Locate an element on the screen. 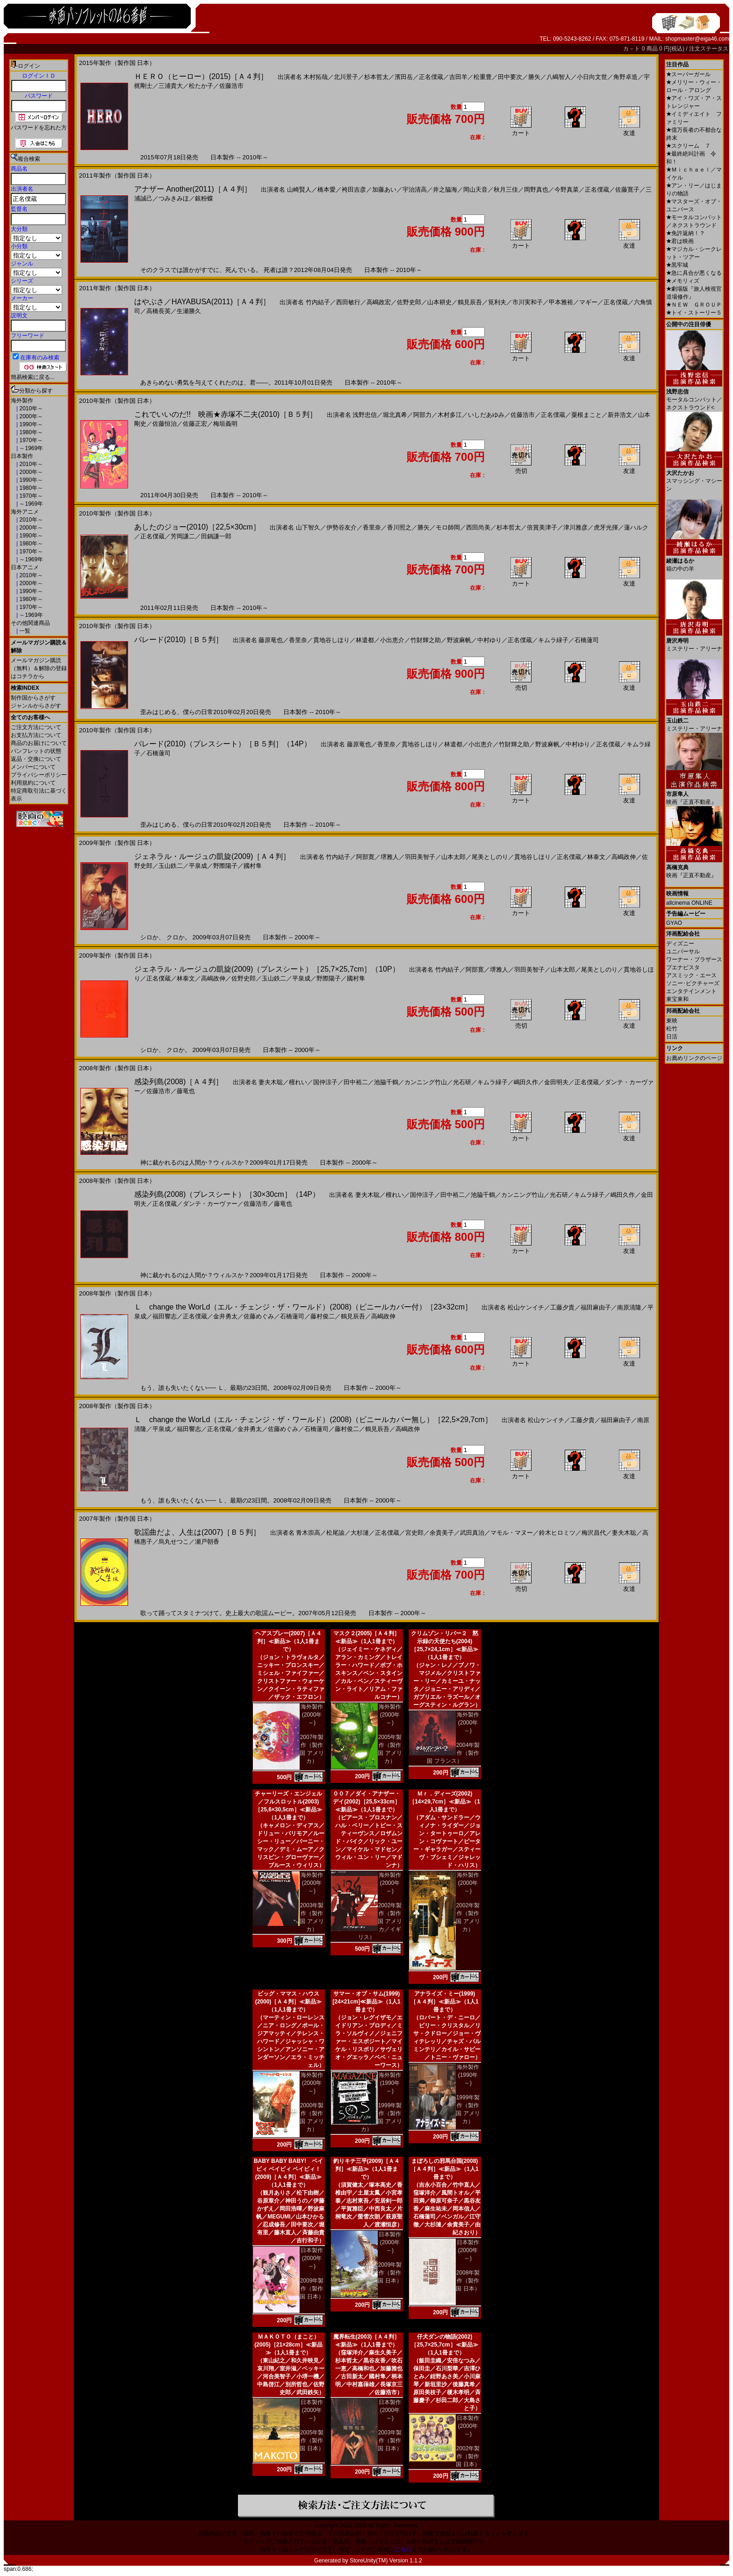 Image resolution: width=733 pixels, height=2576 pixels. 小日向文世 is located at coordinates (592, 76).